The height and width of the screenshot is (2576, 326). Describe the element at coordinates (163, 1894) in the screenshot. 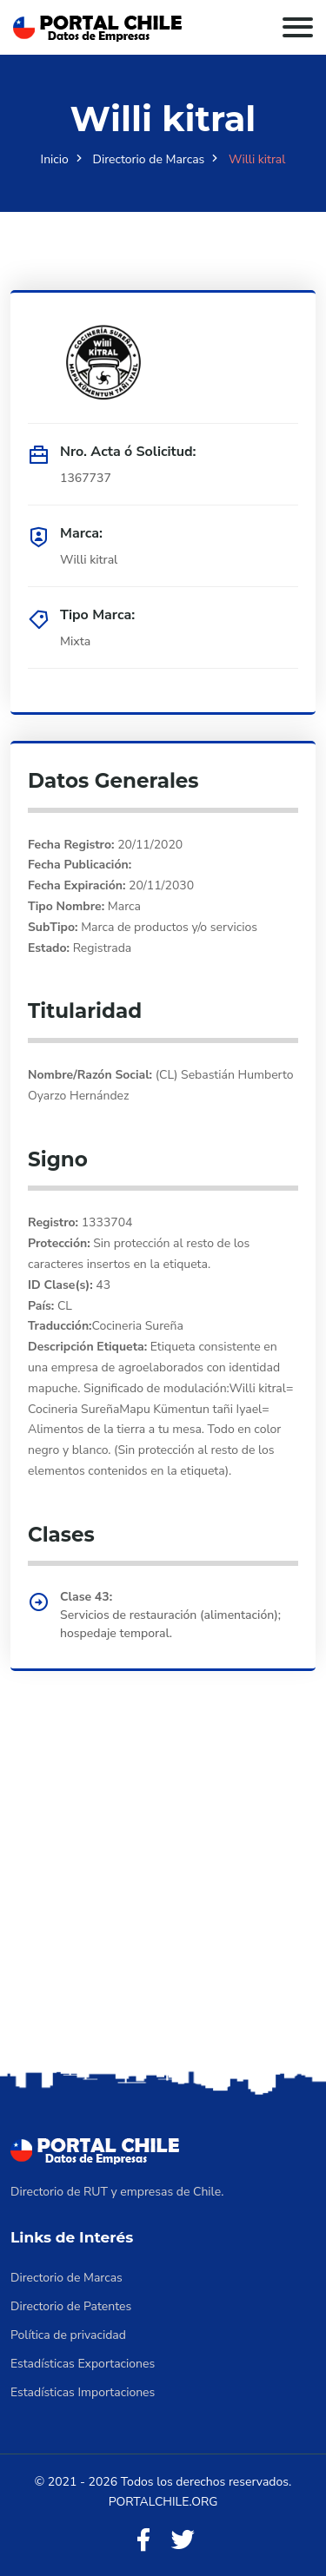

I see `[Advertisement]` at that location.